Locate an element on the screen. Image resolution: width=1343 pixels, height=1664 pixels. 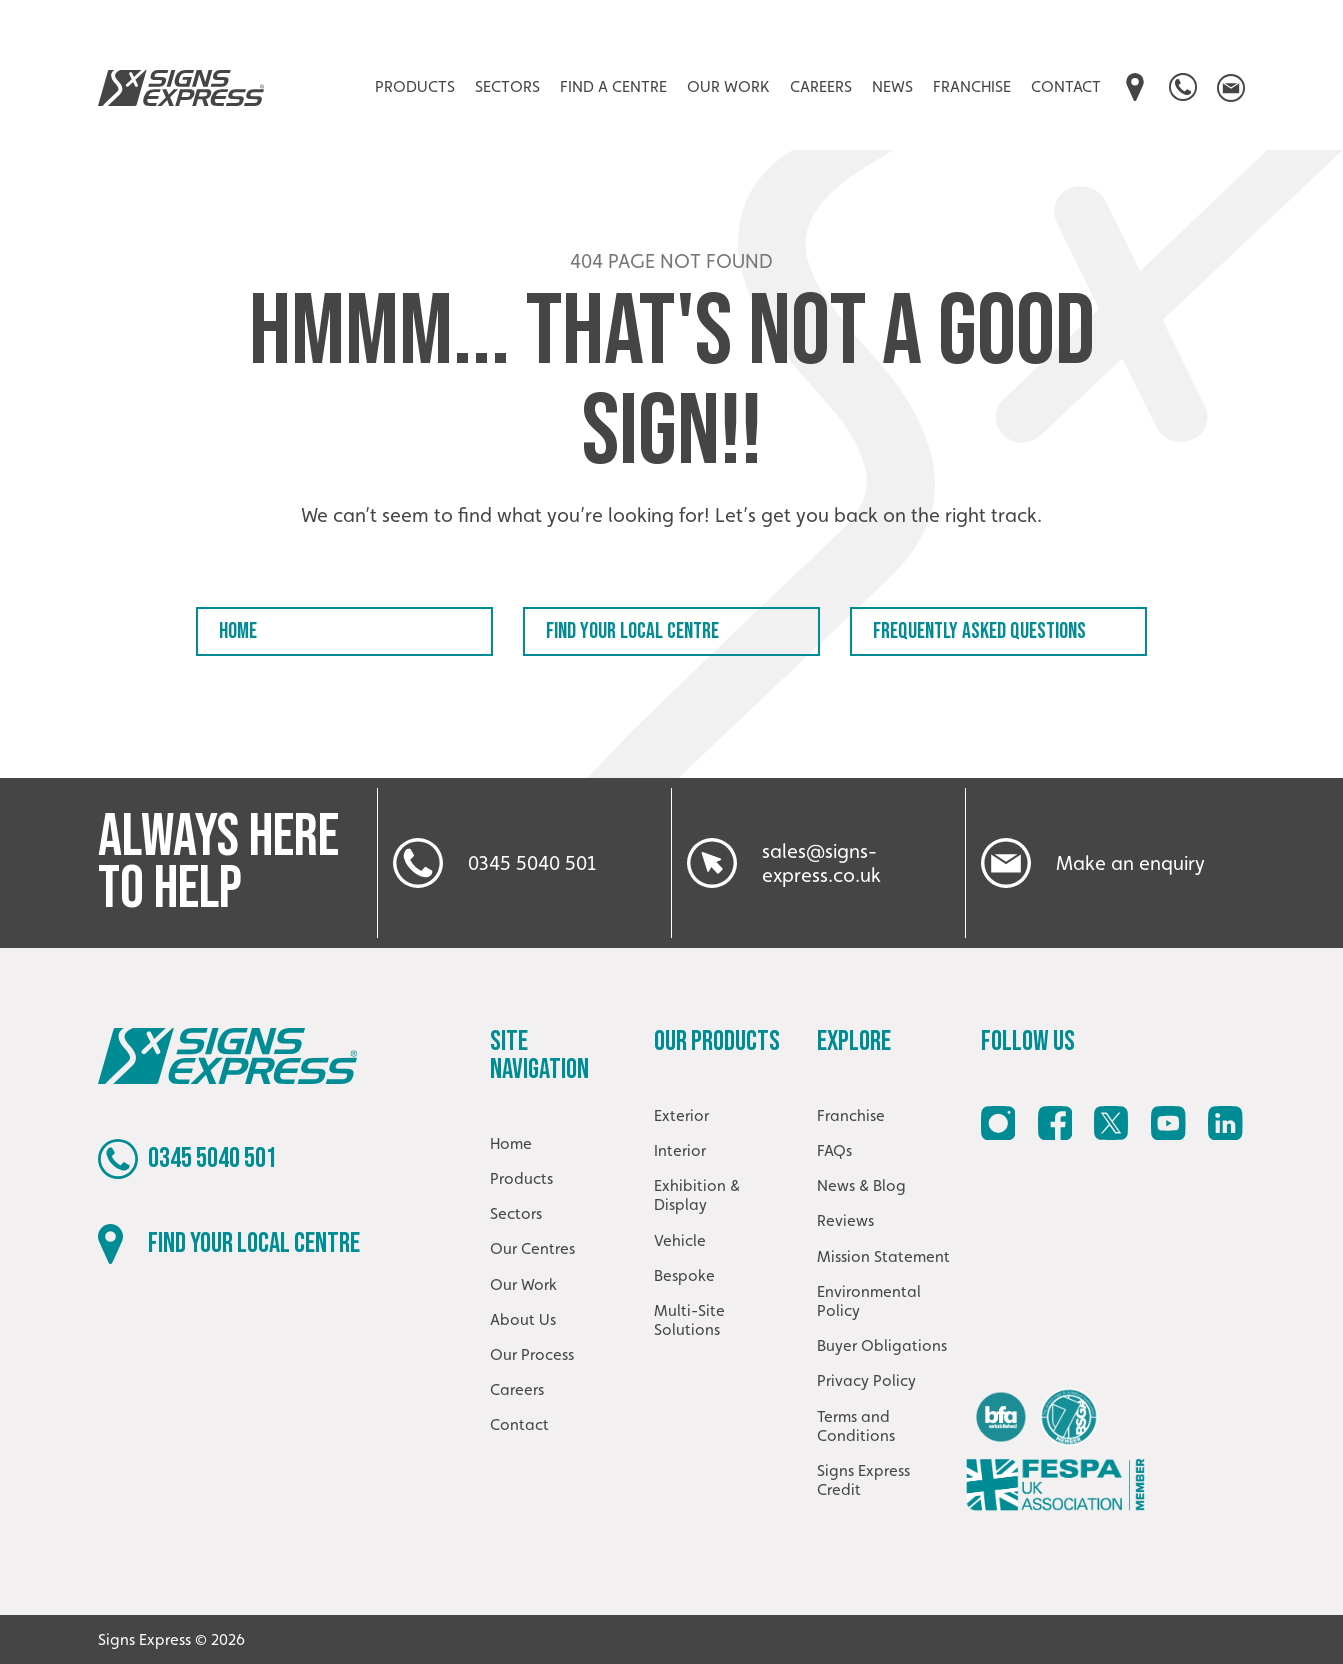
Our Process is located at coordinates (532, 1354).